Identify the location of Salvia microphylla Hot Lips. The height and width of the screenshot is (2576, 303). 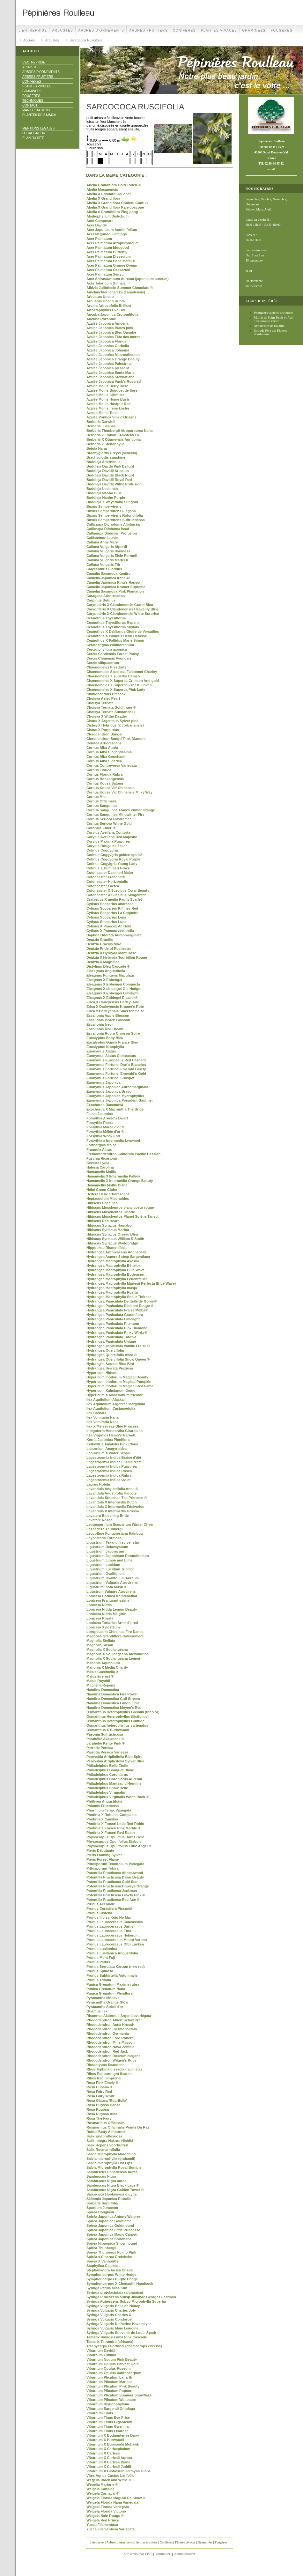
(109, 2163).